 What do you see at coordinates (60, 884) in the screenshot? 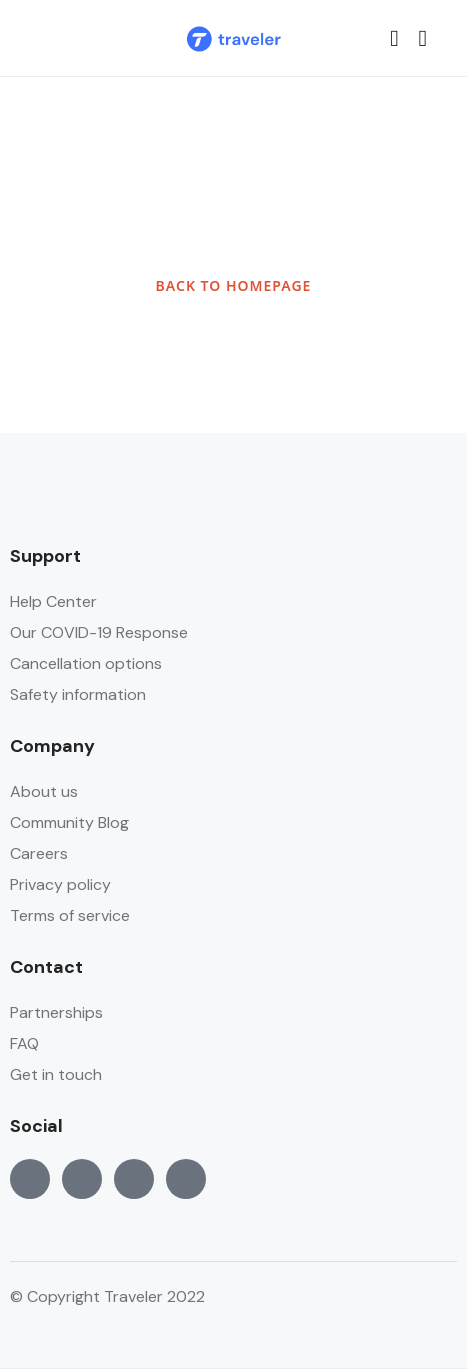
I see `Privacy policy` at bounding box center [60, 884].